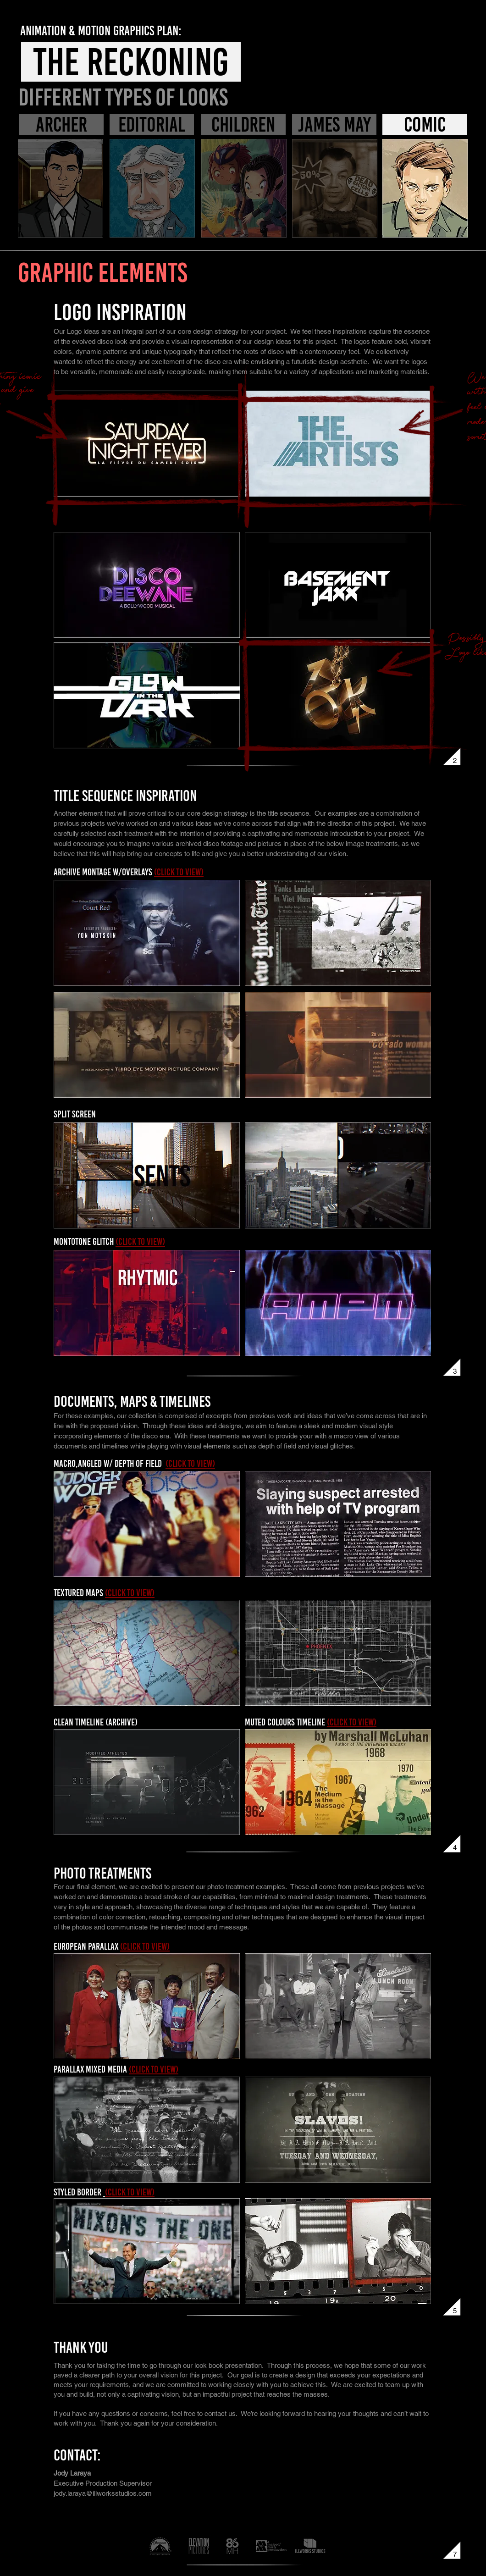 The height and width of the screenshot is (2576, 486). I want to click on jody.laraya@illworksstudios.com, so click(103, 2493).